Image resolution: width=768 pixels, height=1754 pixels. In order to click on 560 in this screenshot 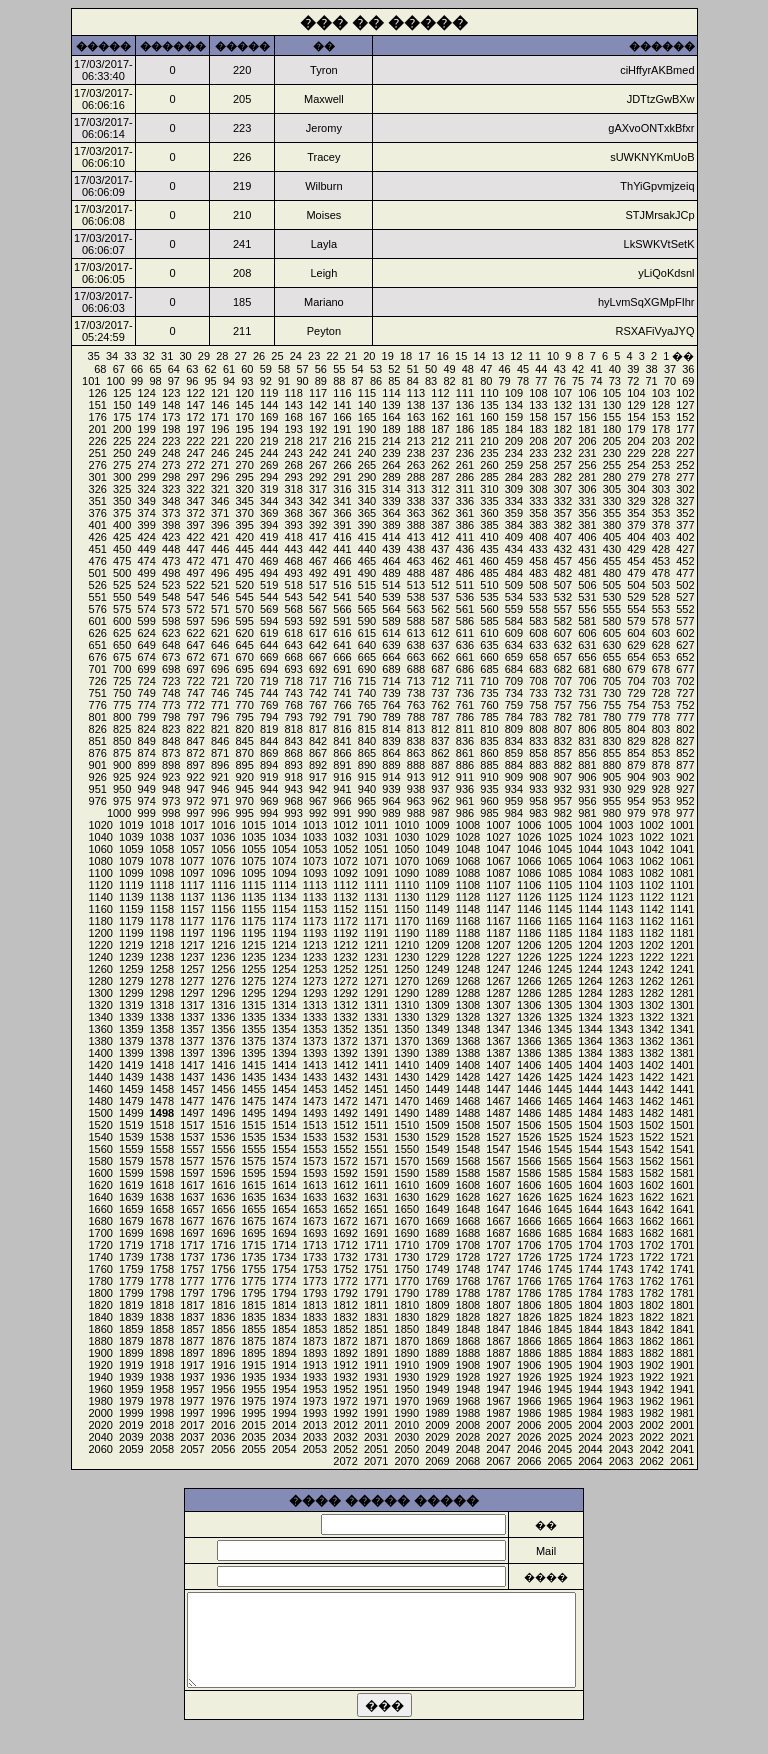, I will do `click(489, 609)`.